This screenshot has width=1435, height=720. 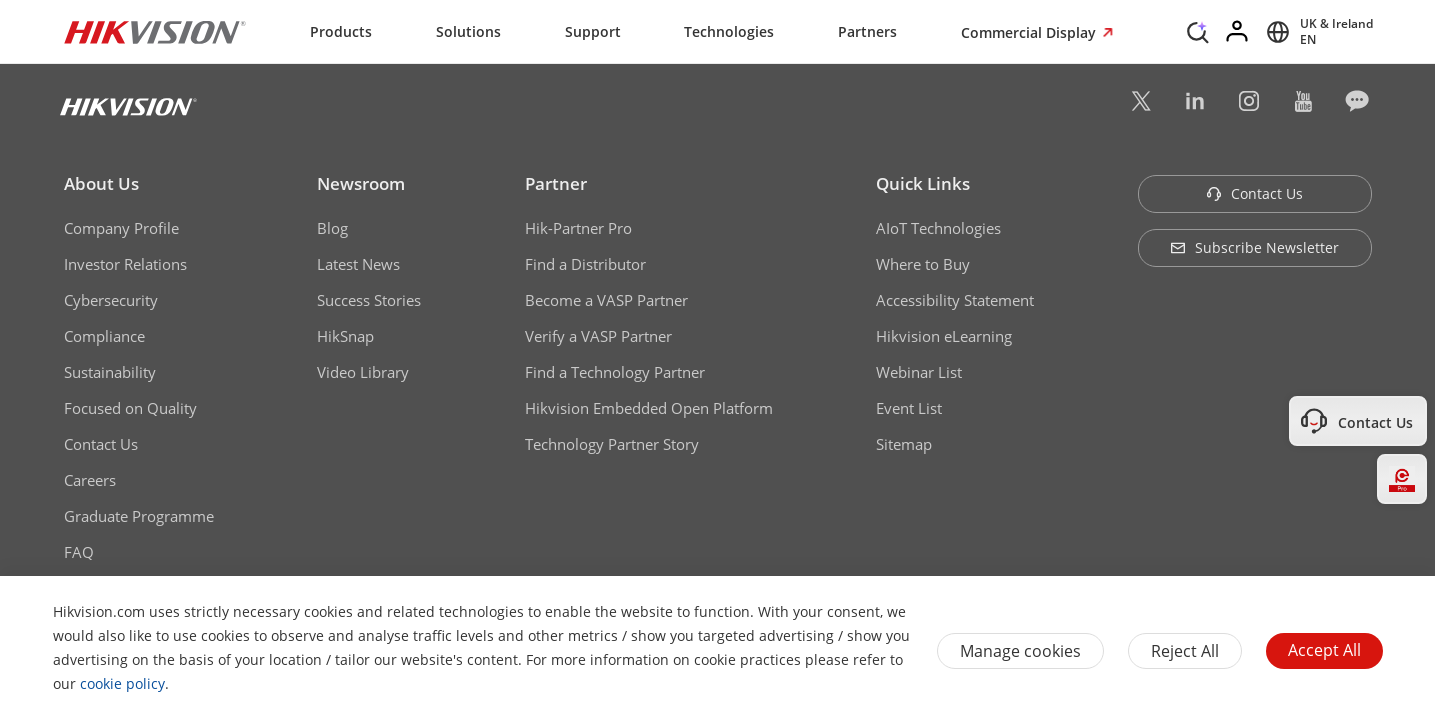 I want to click on Become a VASP Partner, so click(x=606, y=300).